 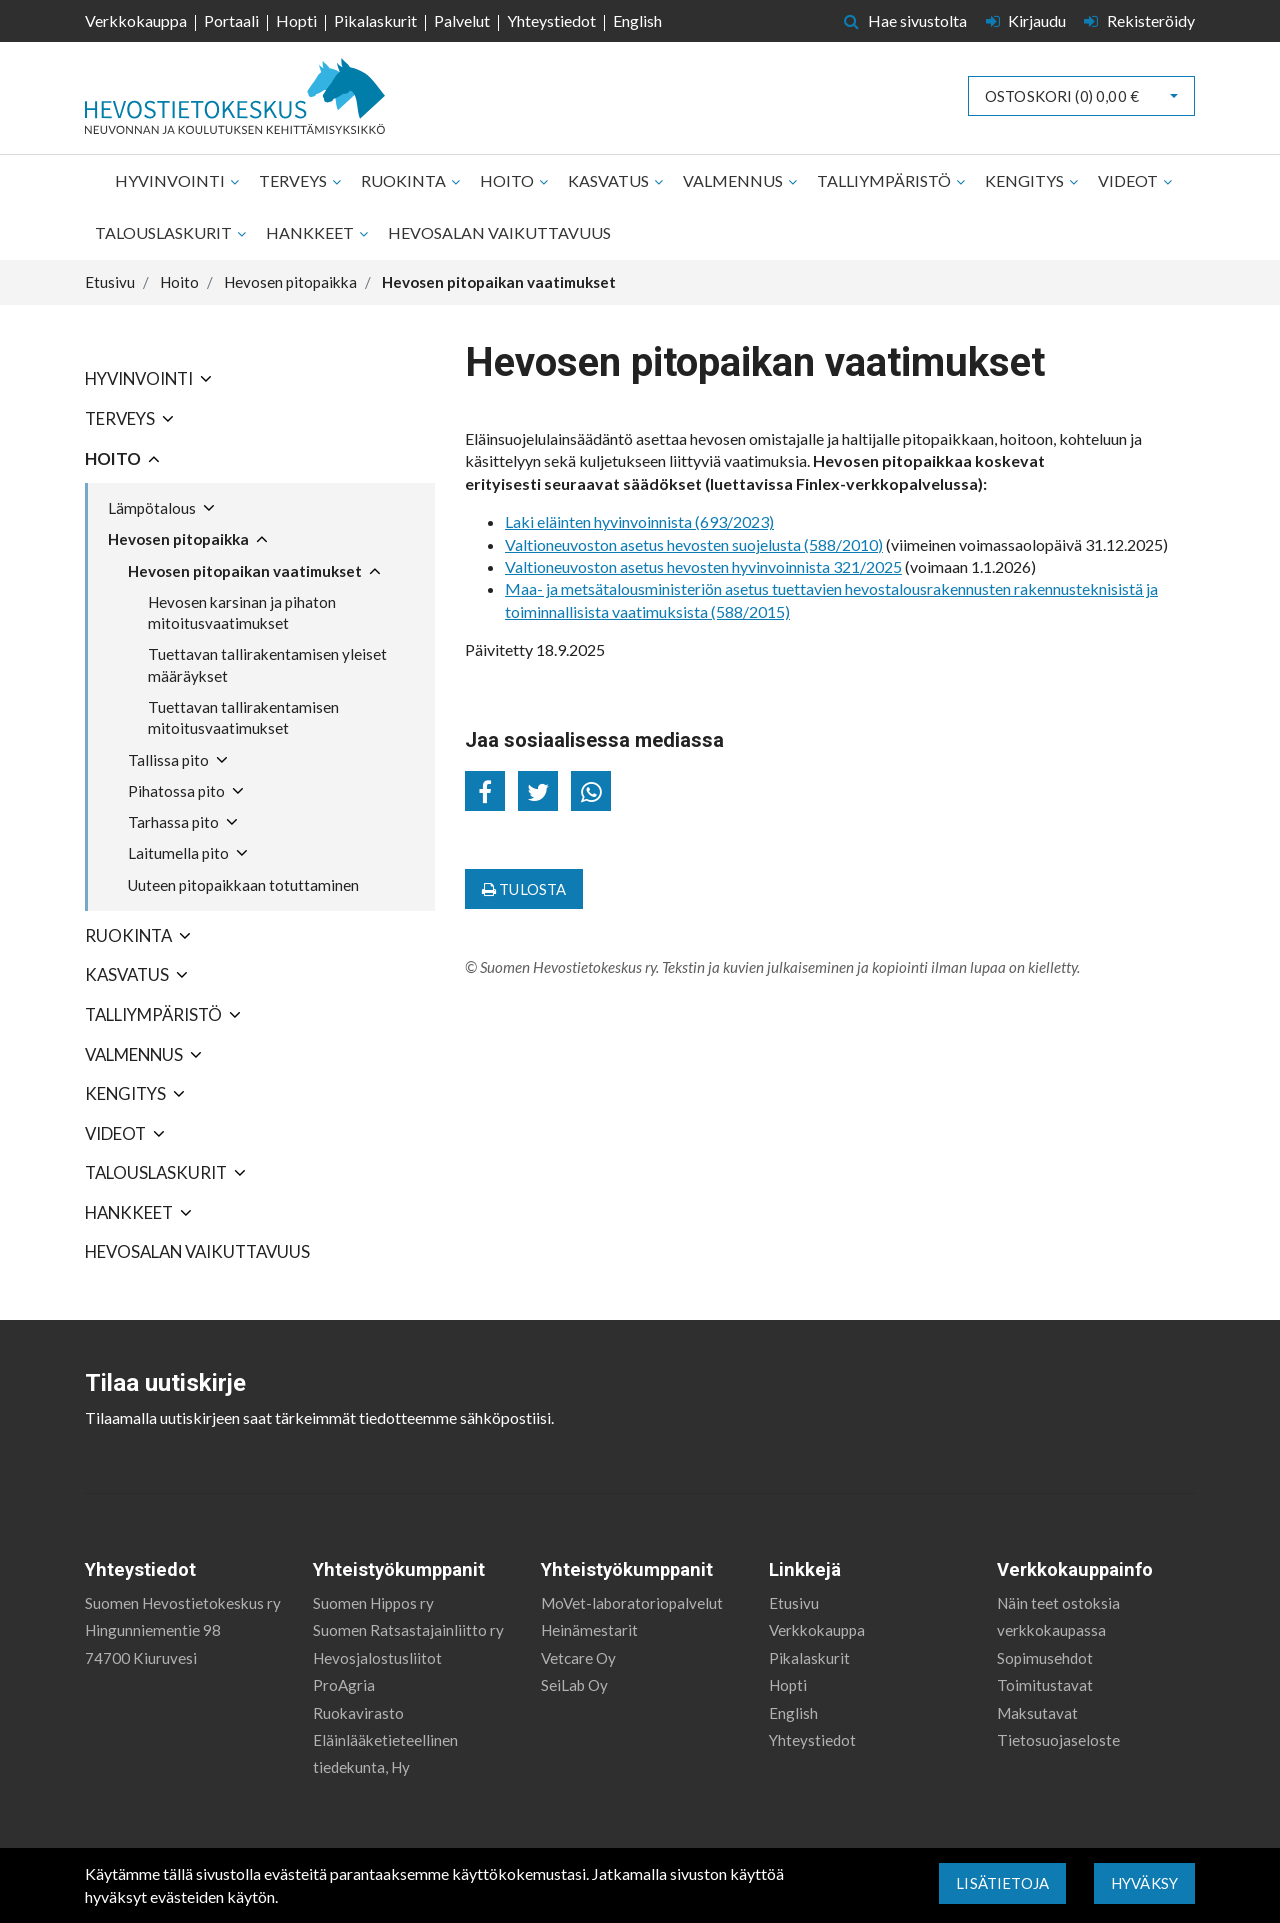 I want to click on ProAgria, so click(x=344, y=1685).